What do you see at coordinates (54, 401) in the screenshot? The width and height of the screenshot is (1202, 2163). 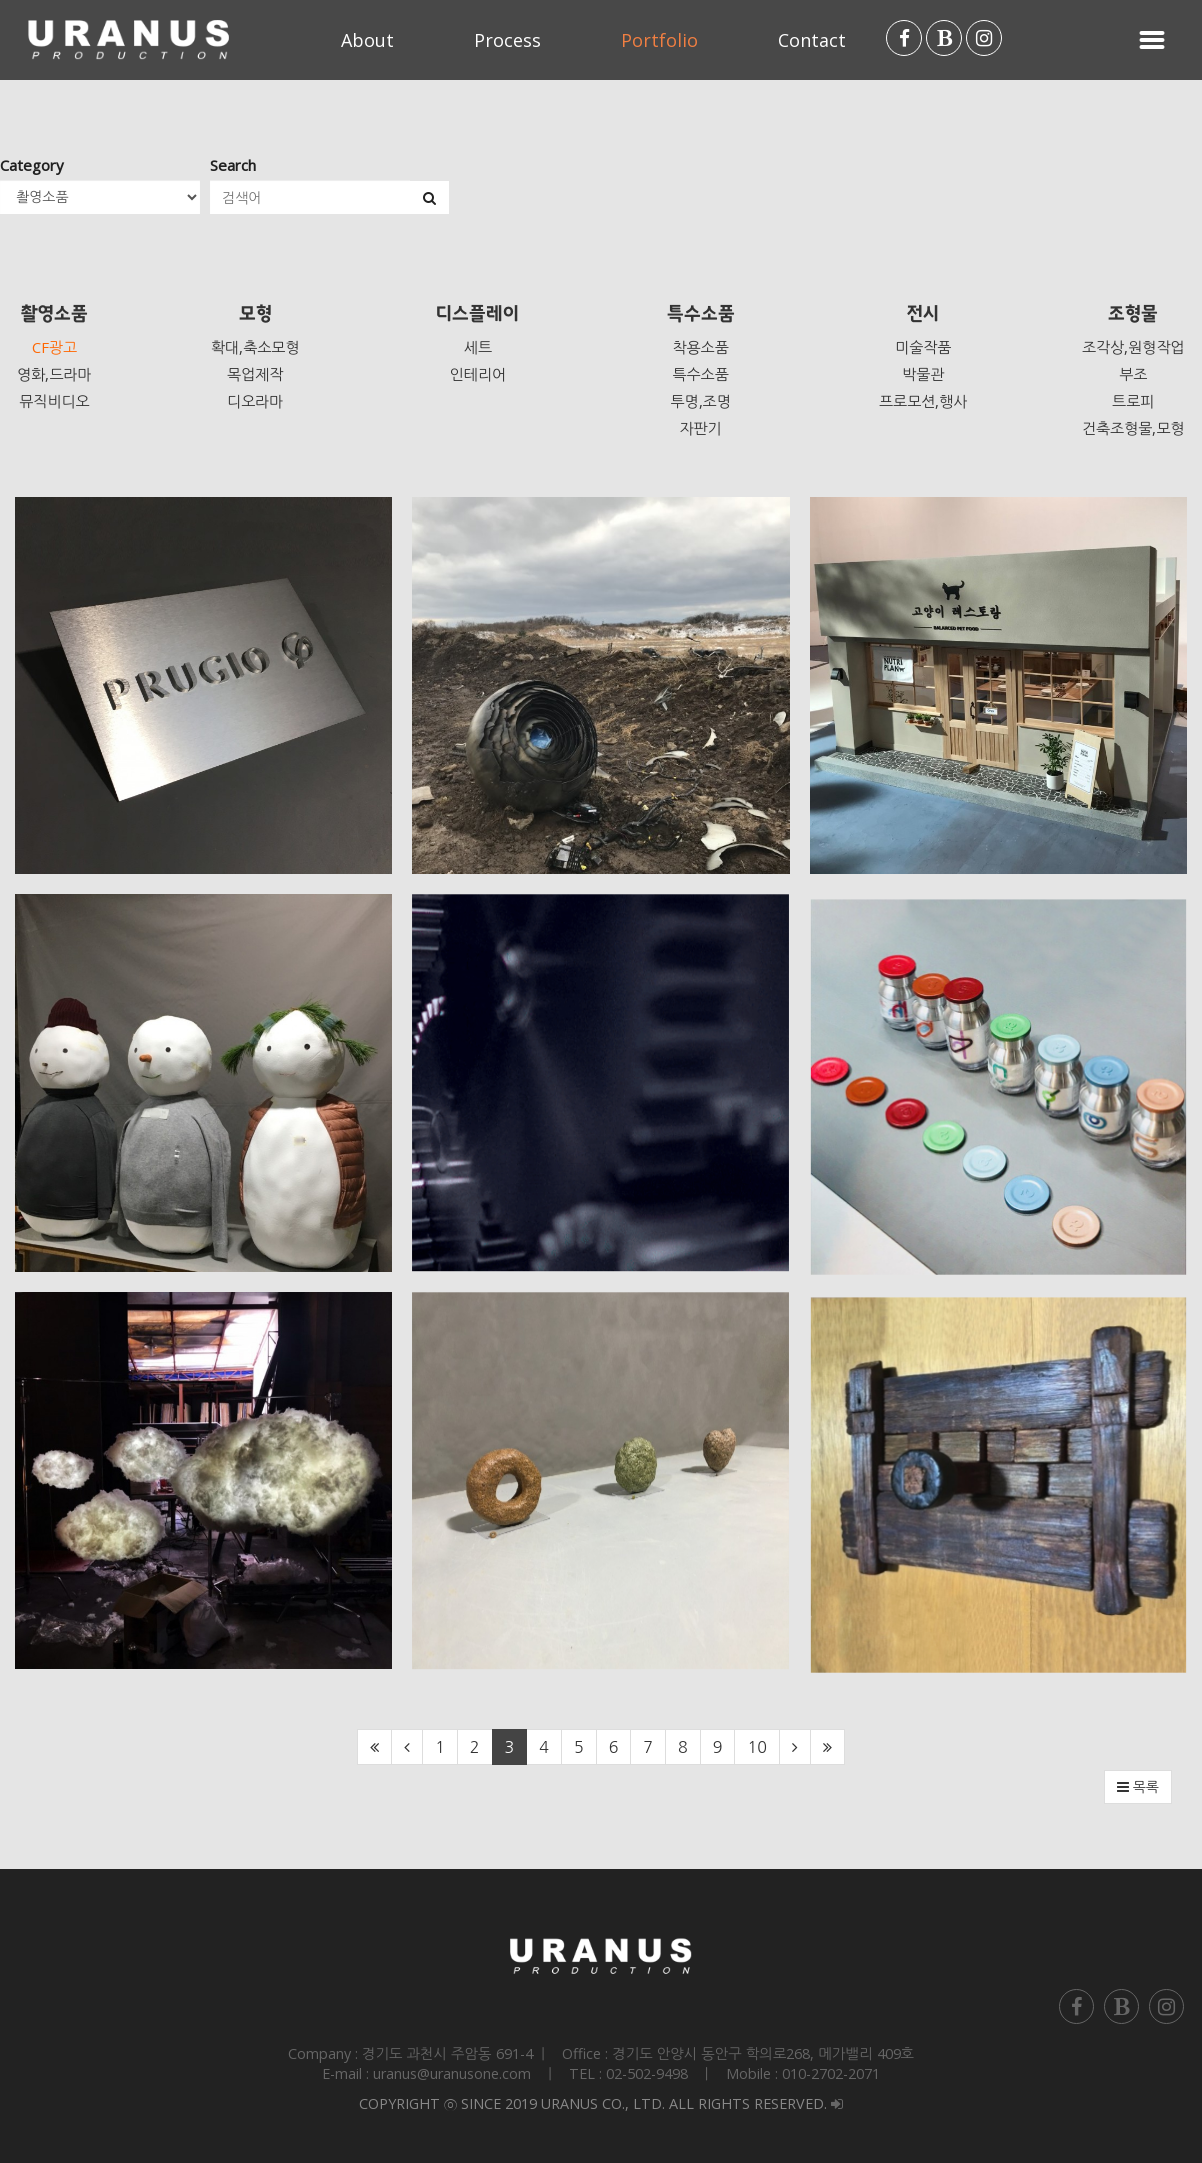 I see `뮤직비디오` at bounding box center [54, 401].